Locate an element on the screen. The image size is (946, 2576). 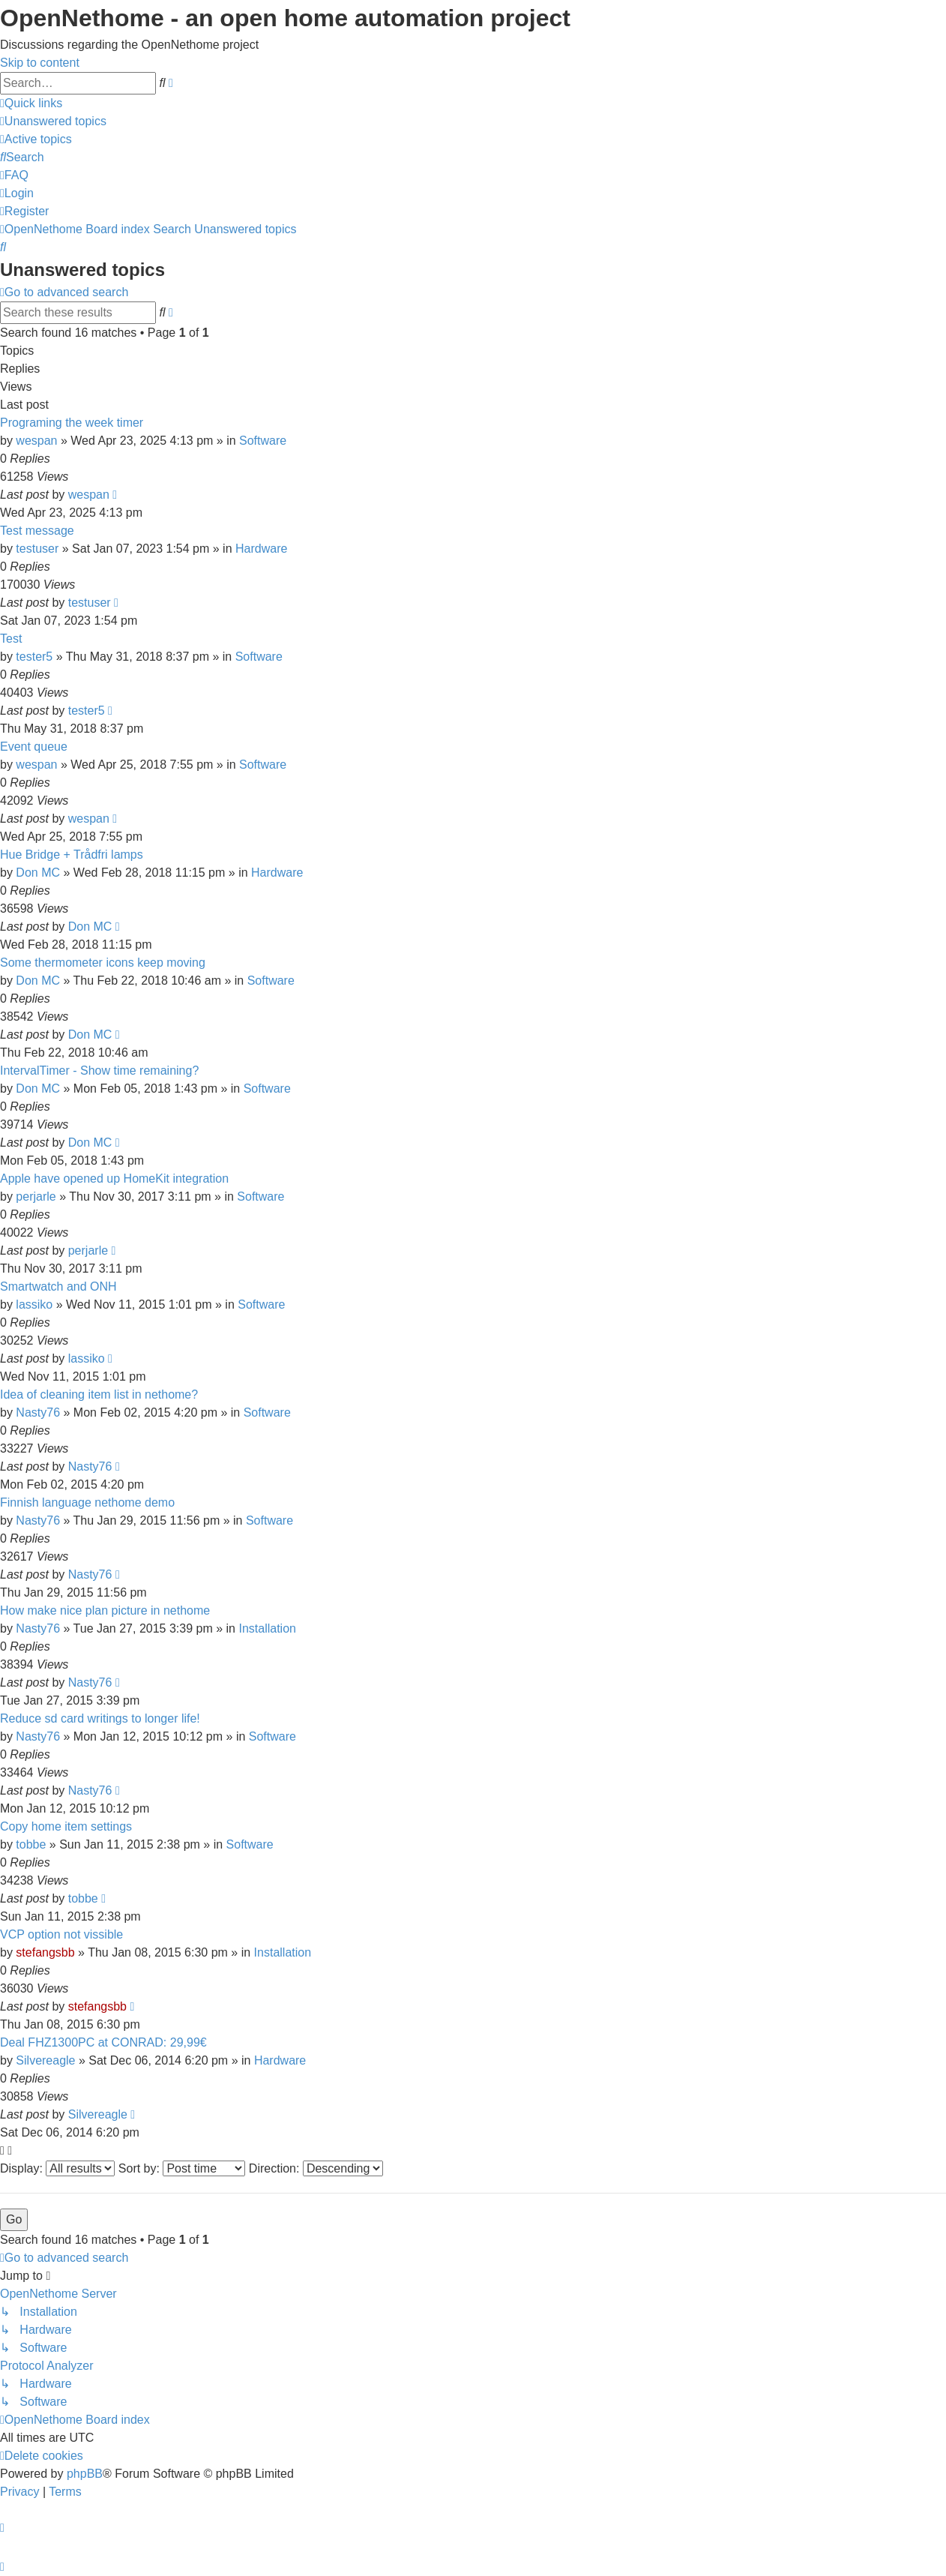
Finnish language nethome demo is located at coordinates (87, 1502).